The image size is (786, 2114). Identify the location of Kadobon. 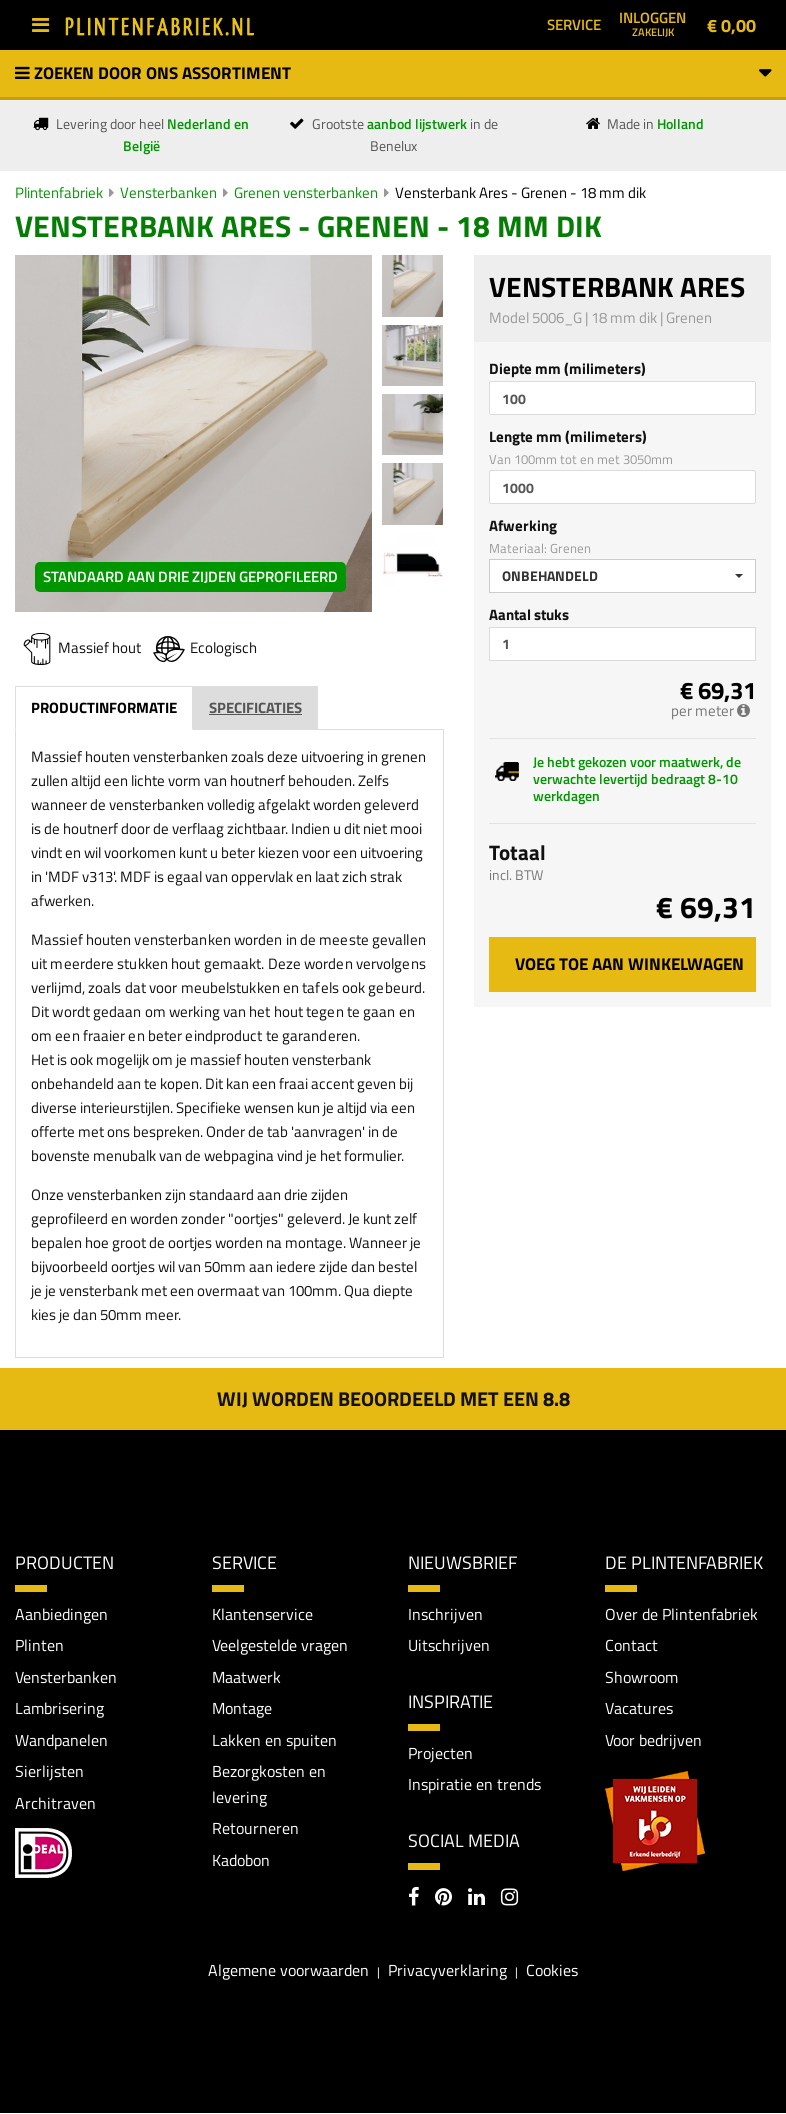
(241, 1861).